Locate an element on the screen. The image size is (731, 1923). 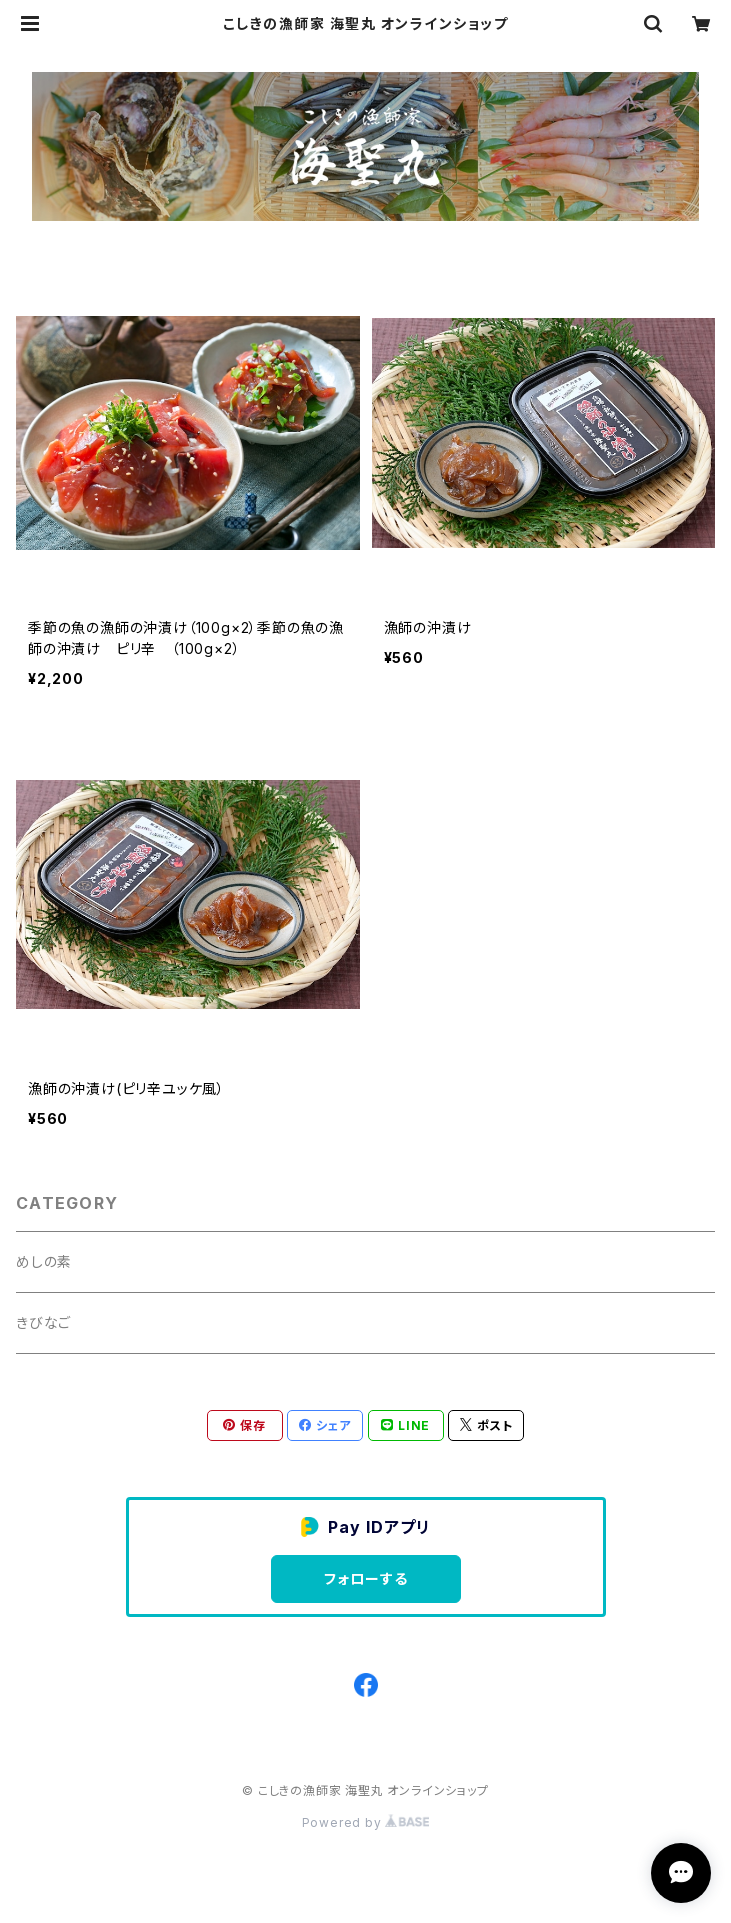
きびなご is located at coordinates (43, 1322).